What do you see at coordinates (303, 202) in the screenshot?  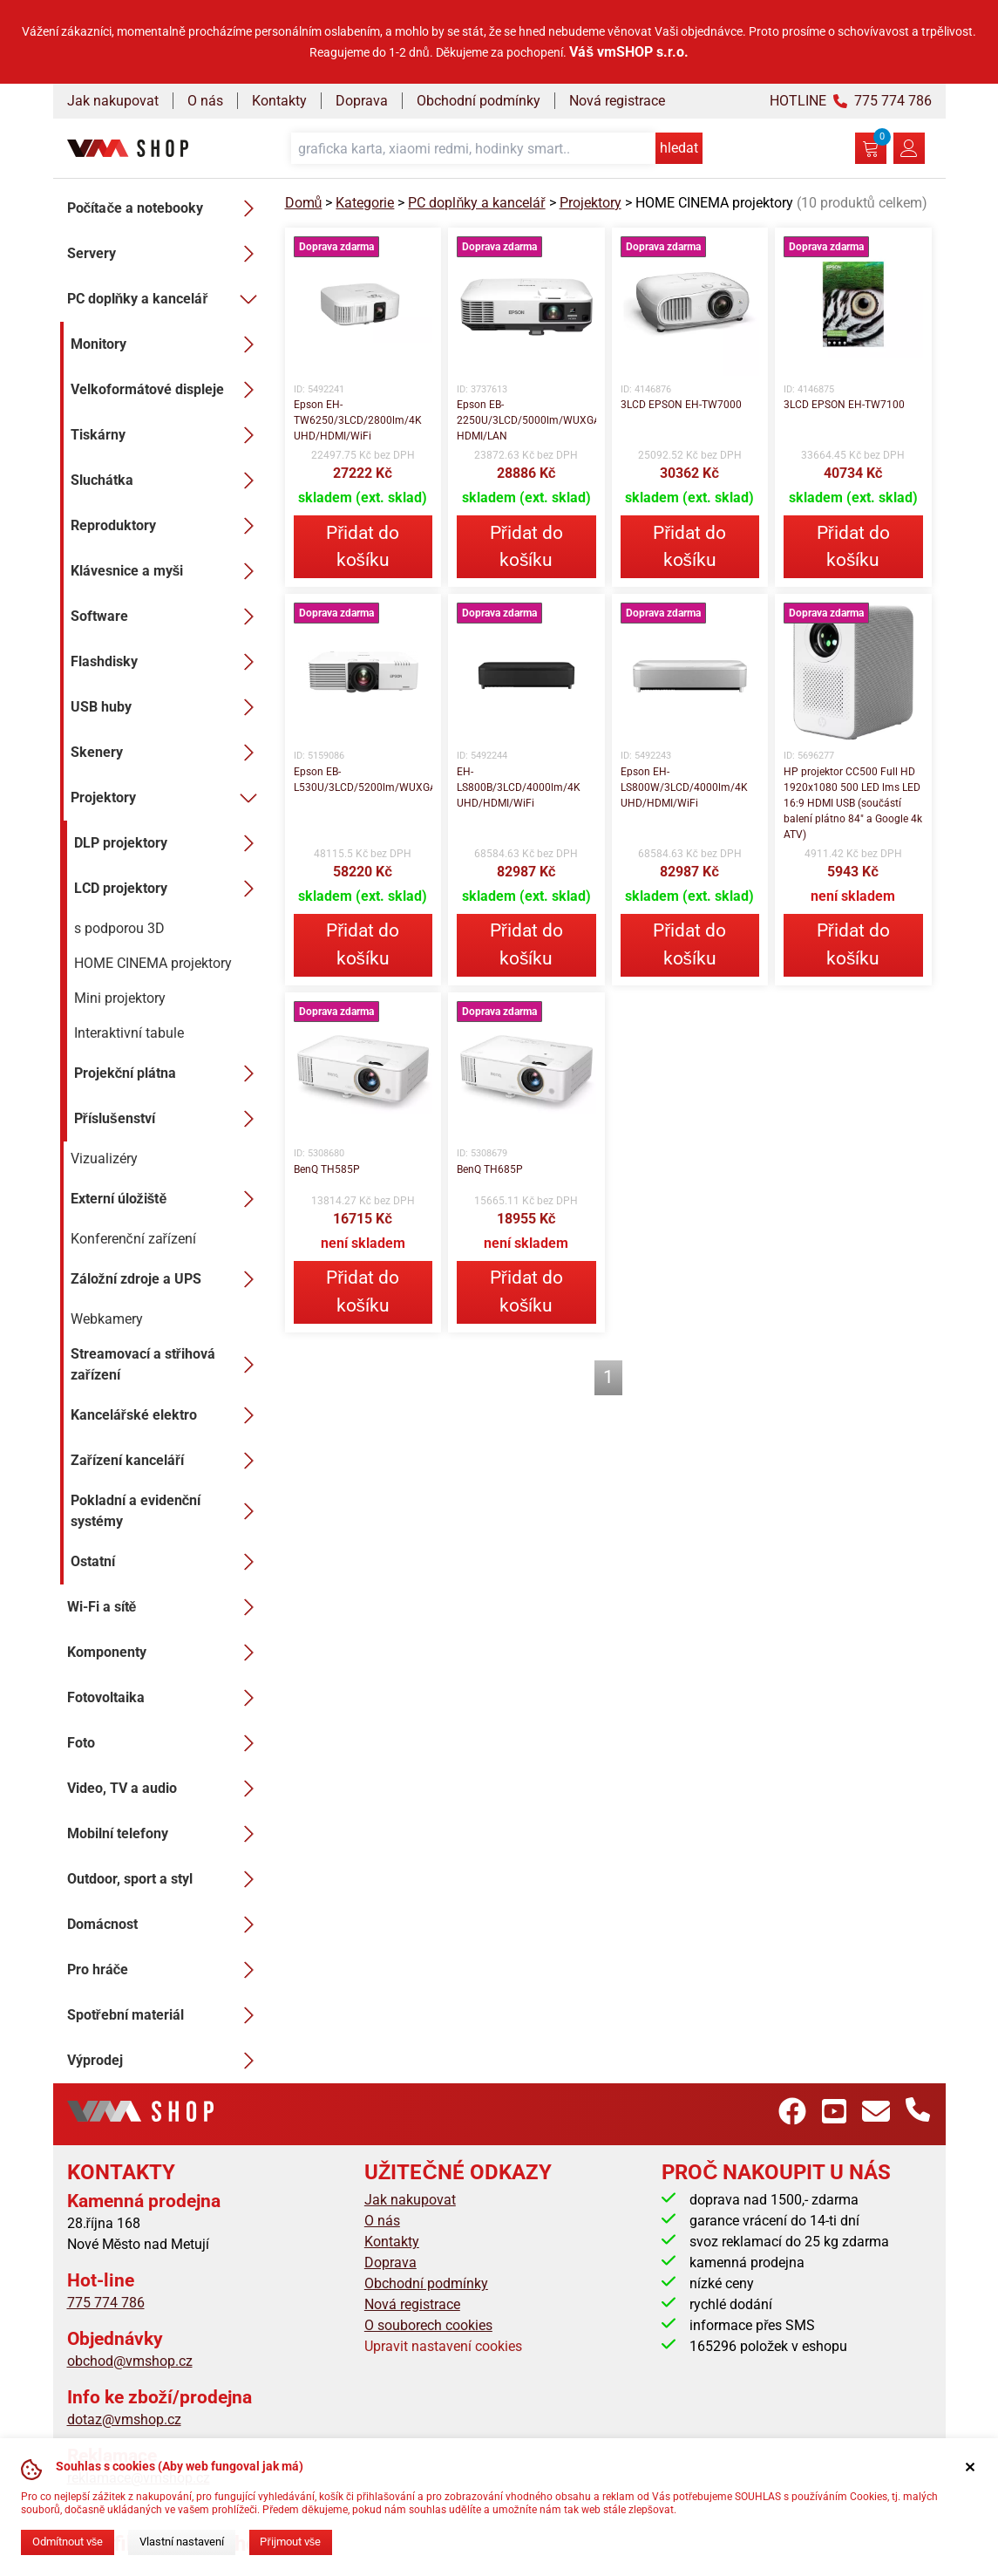 I see `Domů` at bounding box center [303, 202].